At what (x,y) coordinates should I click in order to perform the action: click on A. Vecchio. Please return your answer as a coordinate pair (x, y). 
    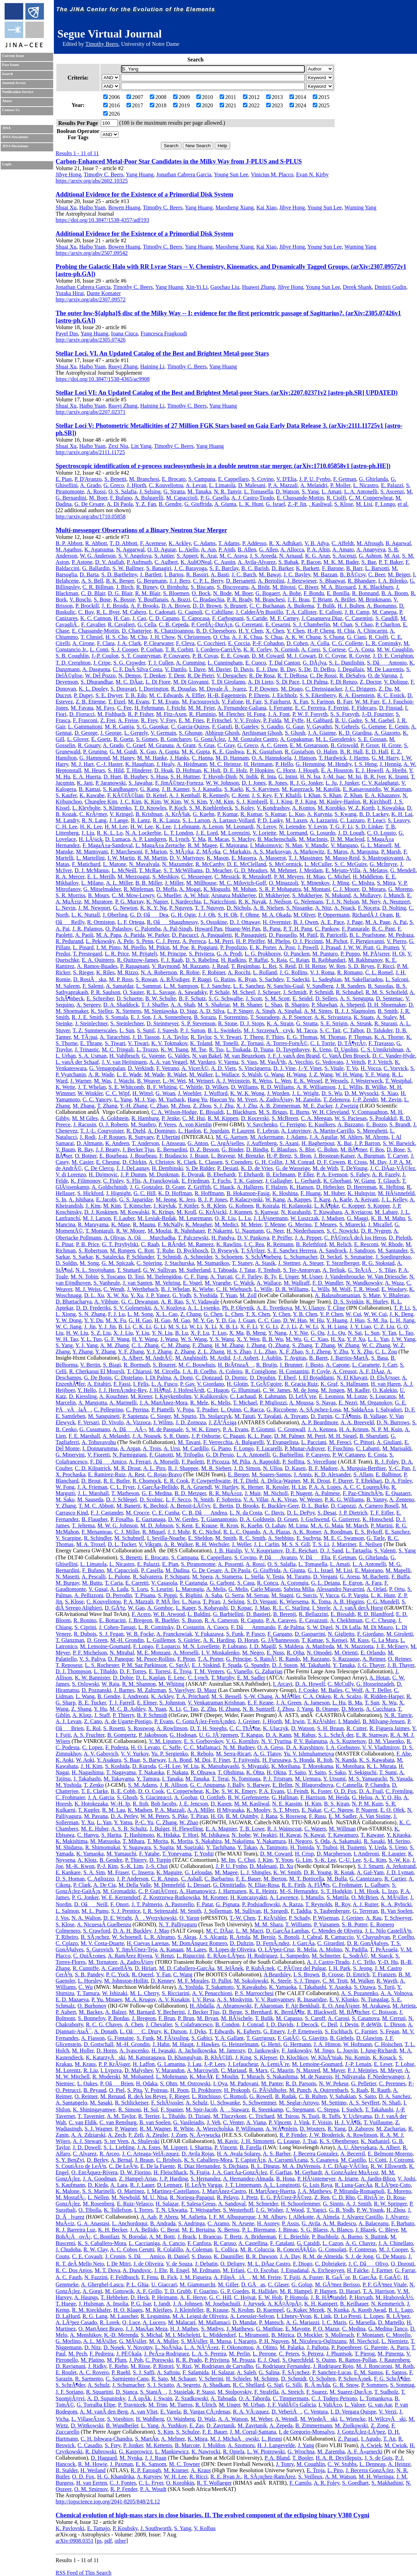
    Looking at the image, I should click on (300, 1062).